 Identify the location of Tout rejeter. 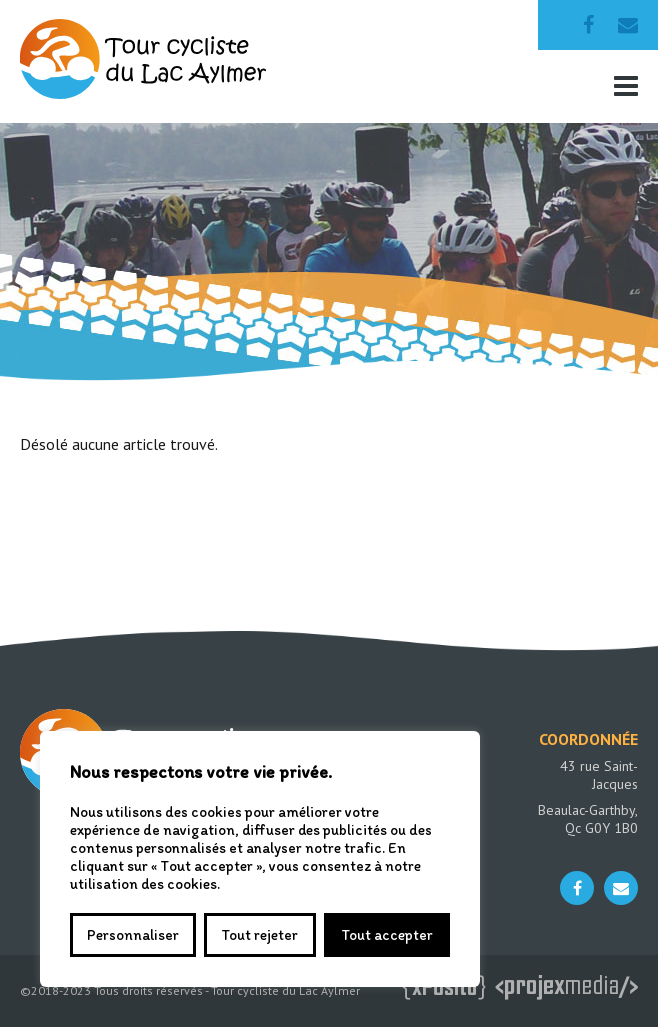
(259, 935).